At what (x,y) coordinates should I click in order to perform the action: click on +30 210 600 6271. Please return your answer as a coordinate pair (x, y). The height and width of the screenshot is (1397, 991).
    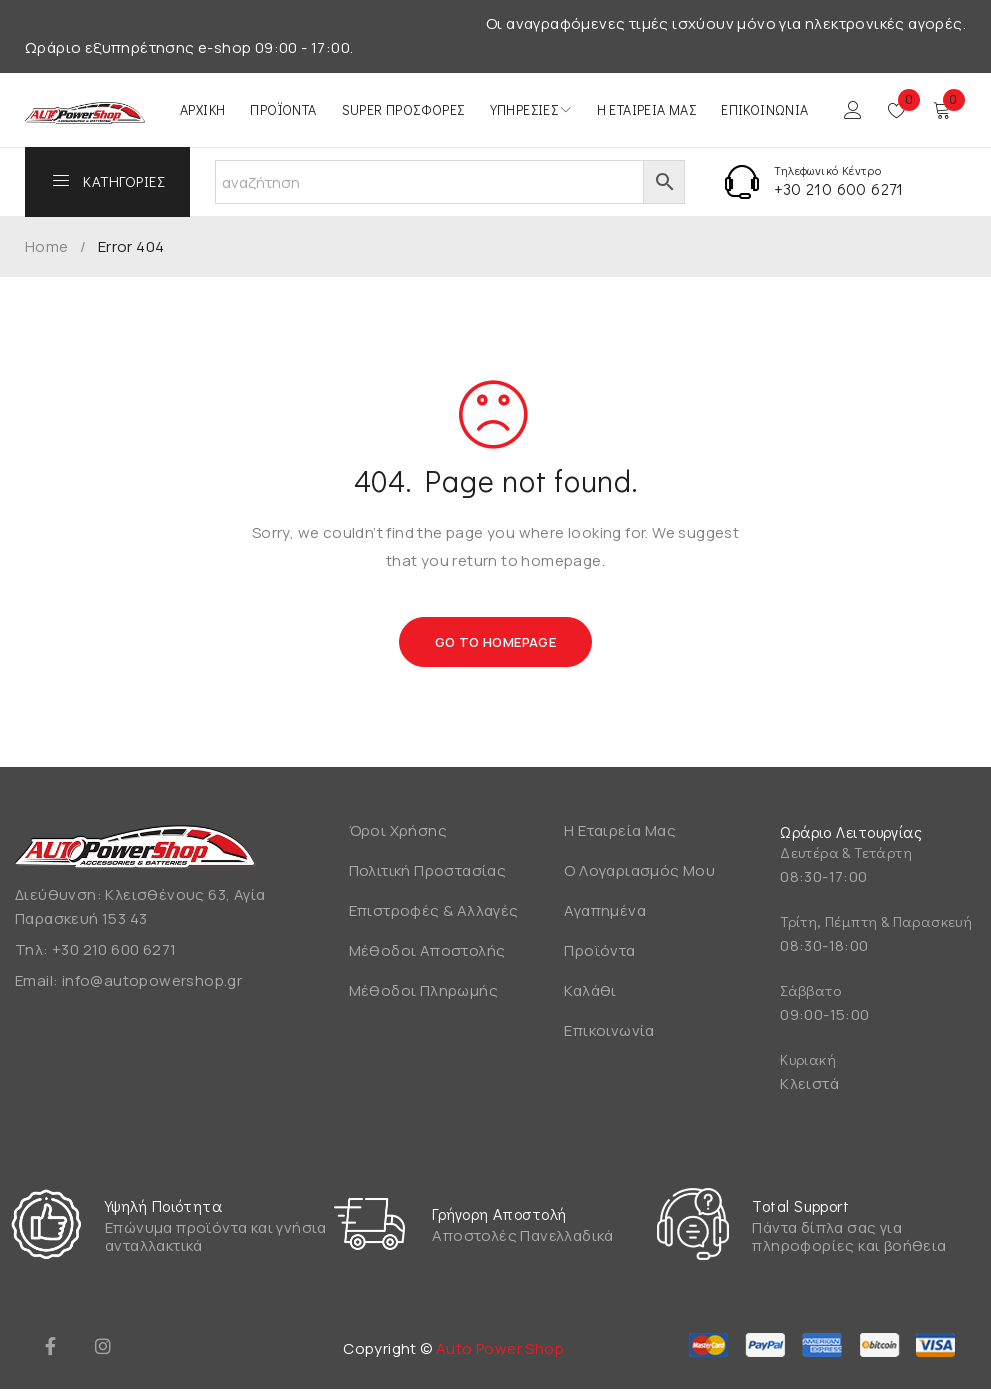
    Looking at the image, I should click on (838, 188).